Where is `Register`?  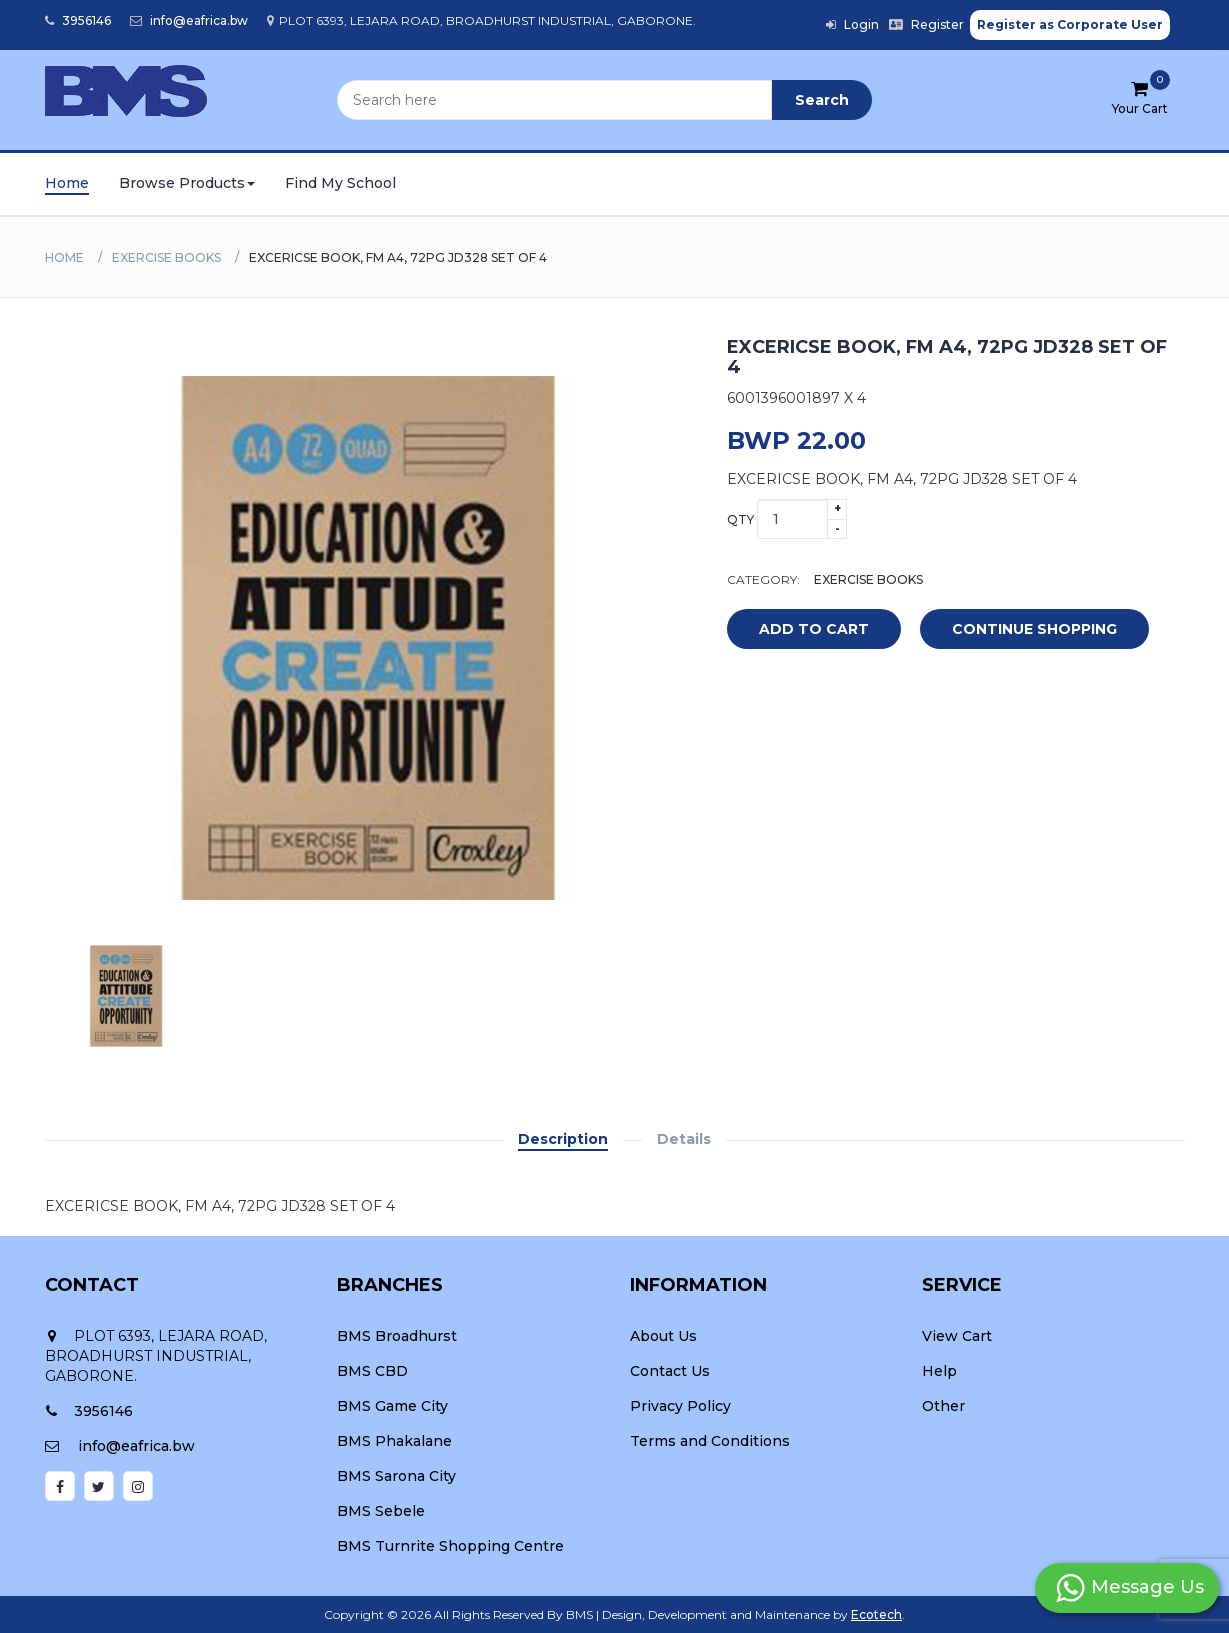
Register is located at coordinates (926, 24).